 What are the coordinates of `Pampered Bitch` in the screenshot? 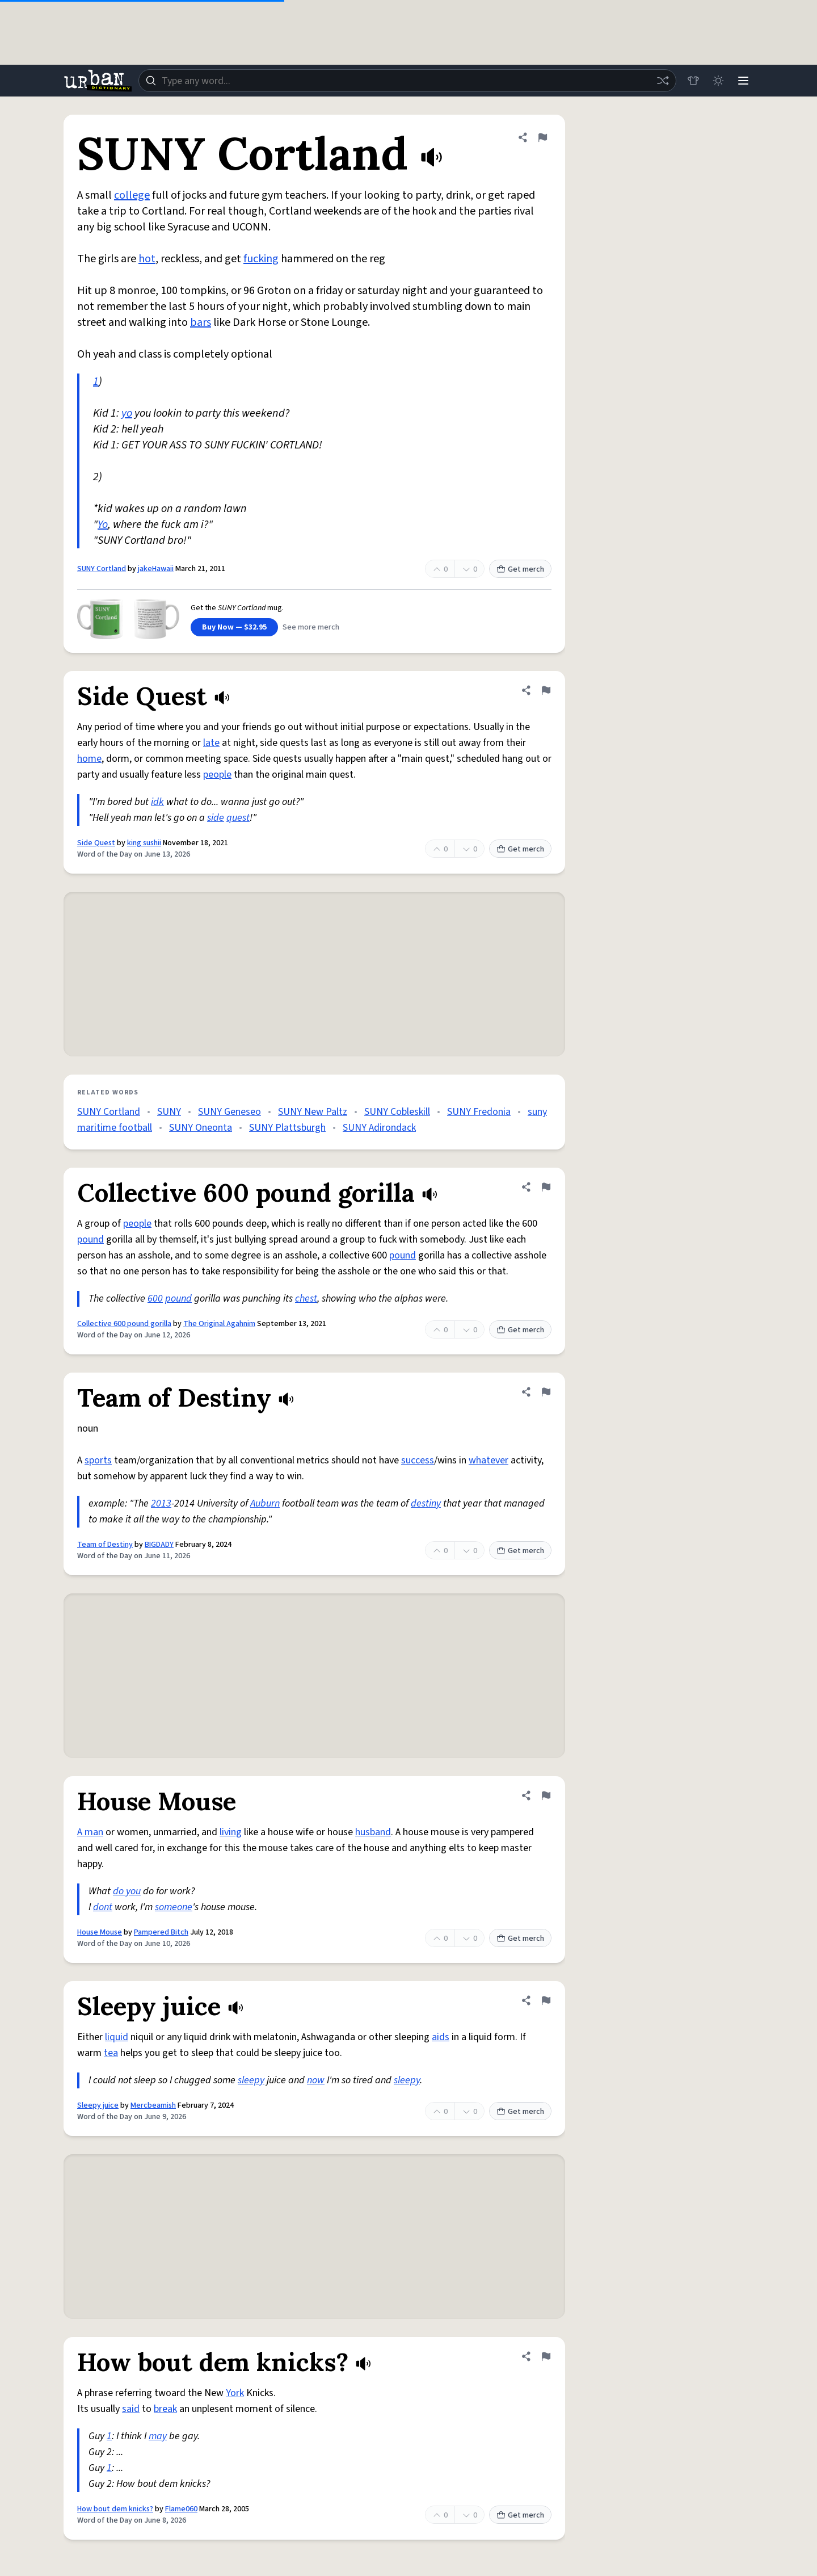 It's located at (161, 1932).